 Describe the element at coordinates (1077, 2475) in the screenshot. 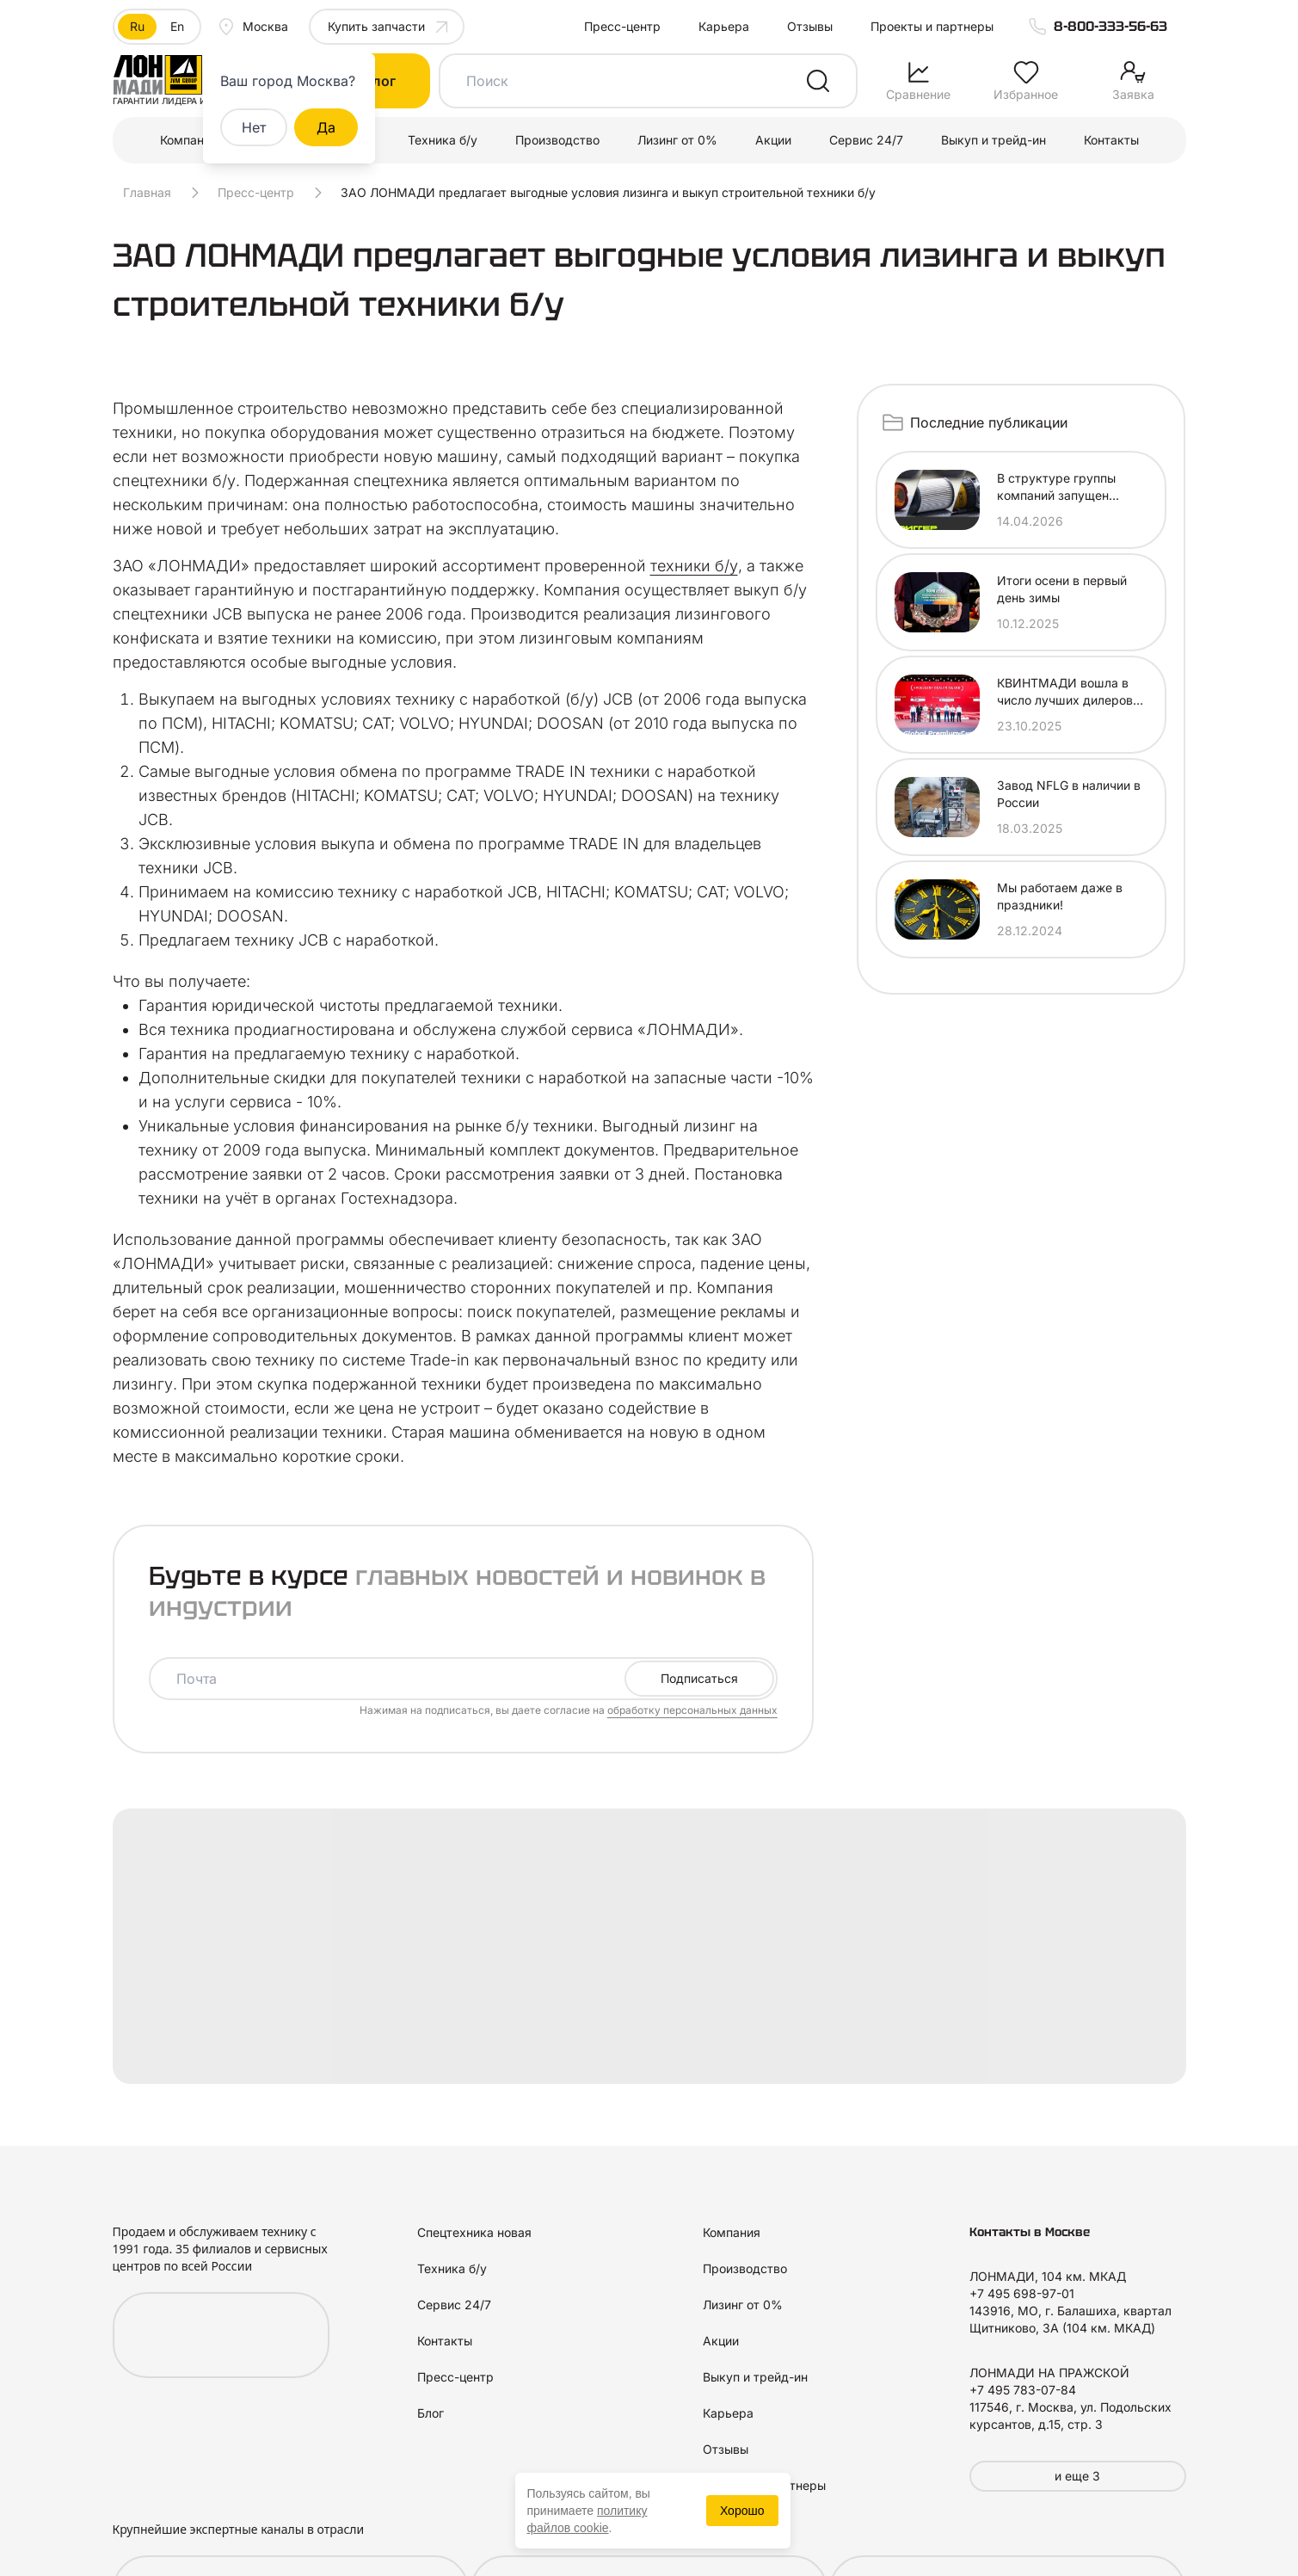

I see `и еще 3` at that location.